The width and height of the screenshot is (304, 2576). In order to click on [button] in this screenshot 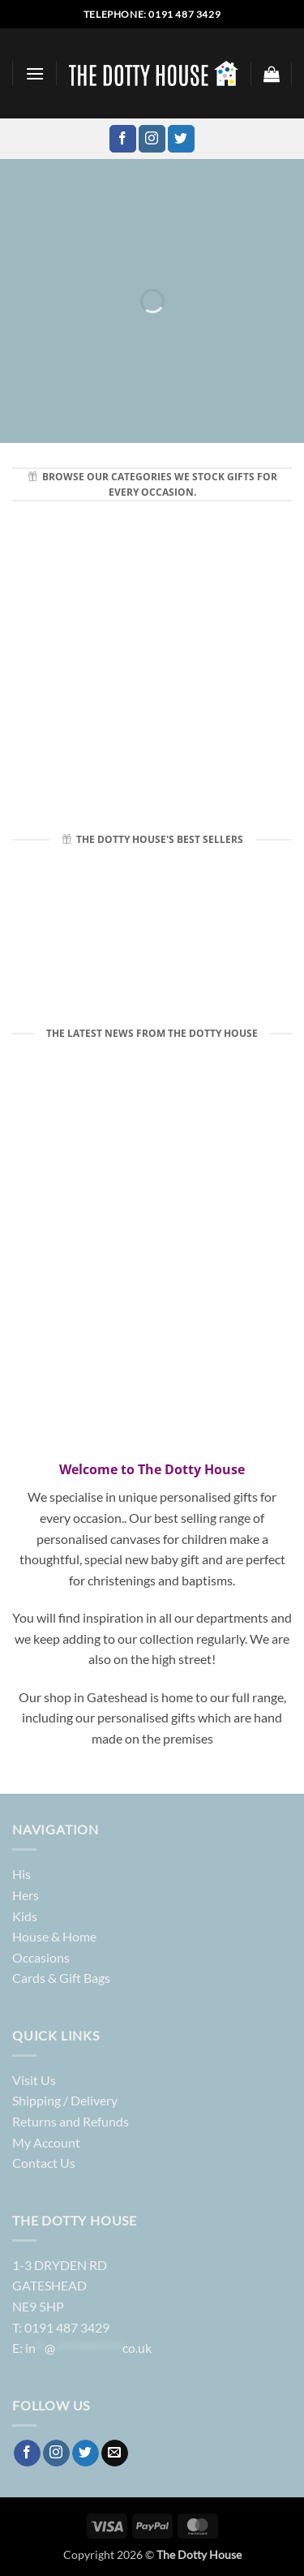, I will do `click(35, 73)`.